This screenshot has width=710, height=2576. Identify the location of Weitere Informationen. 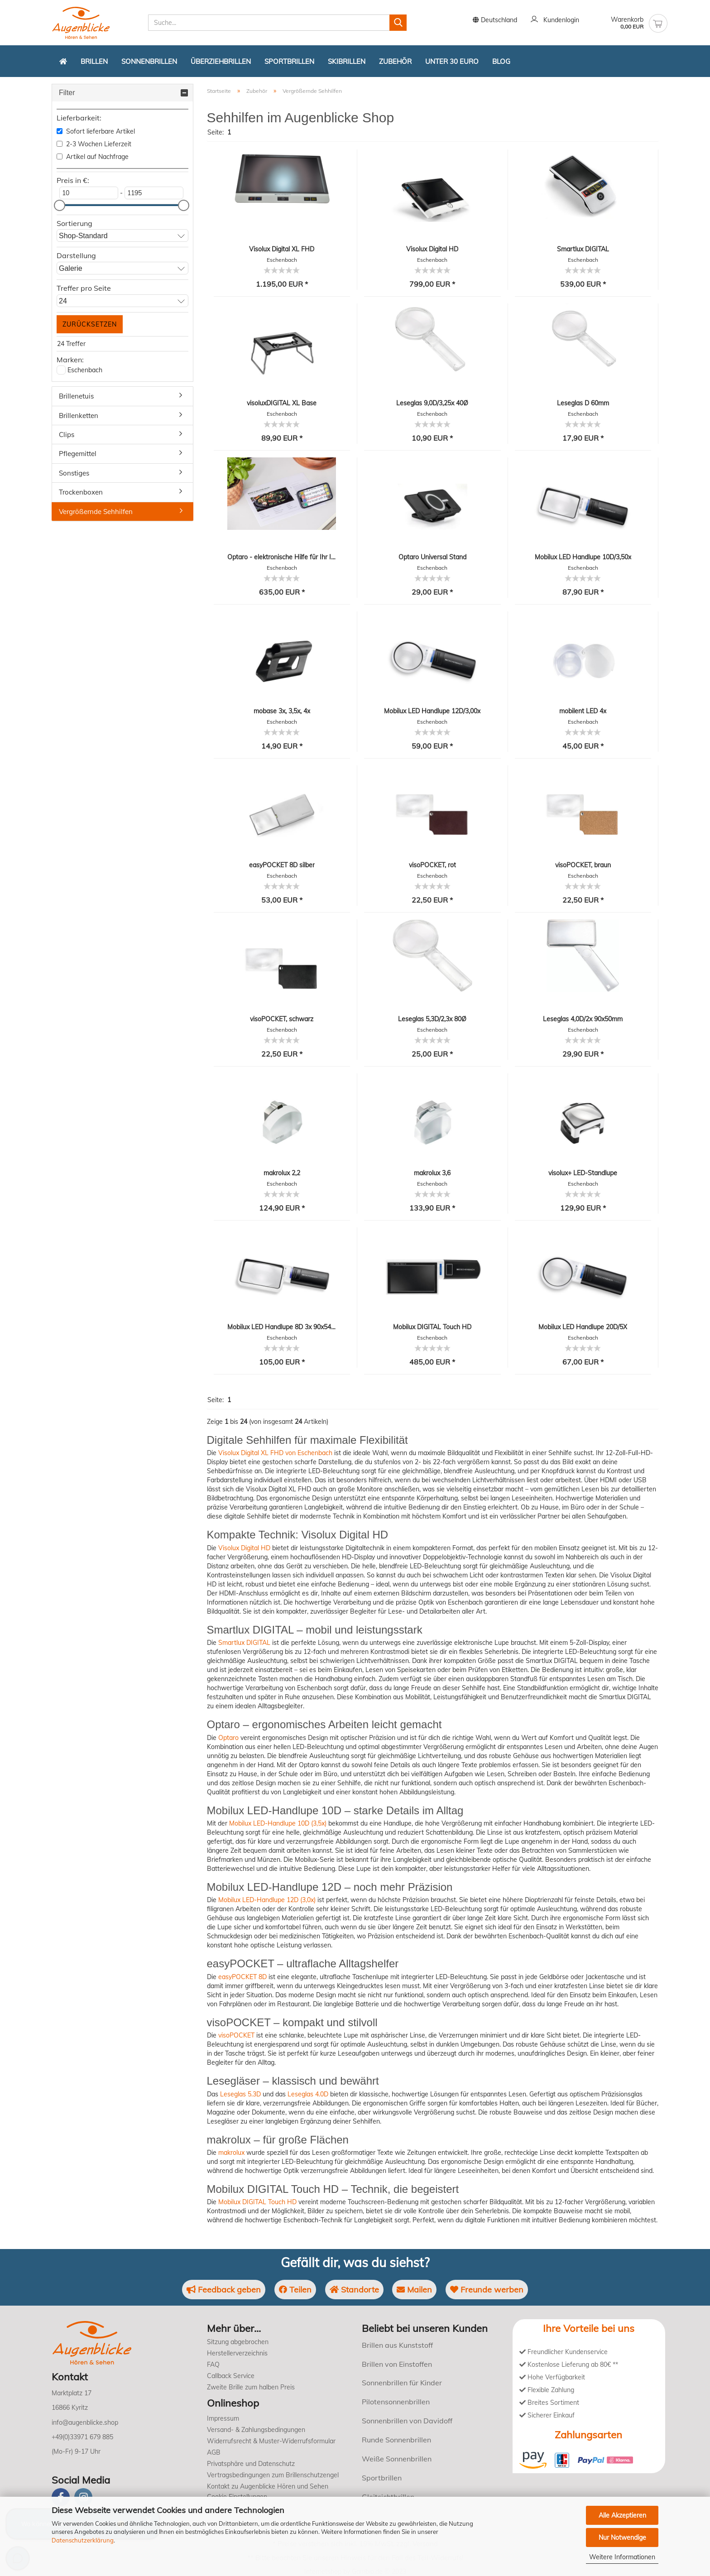
(622, 2557).